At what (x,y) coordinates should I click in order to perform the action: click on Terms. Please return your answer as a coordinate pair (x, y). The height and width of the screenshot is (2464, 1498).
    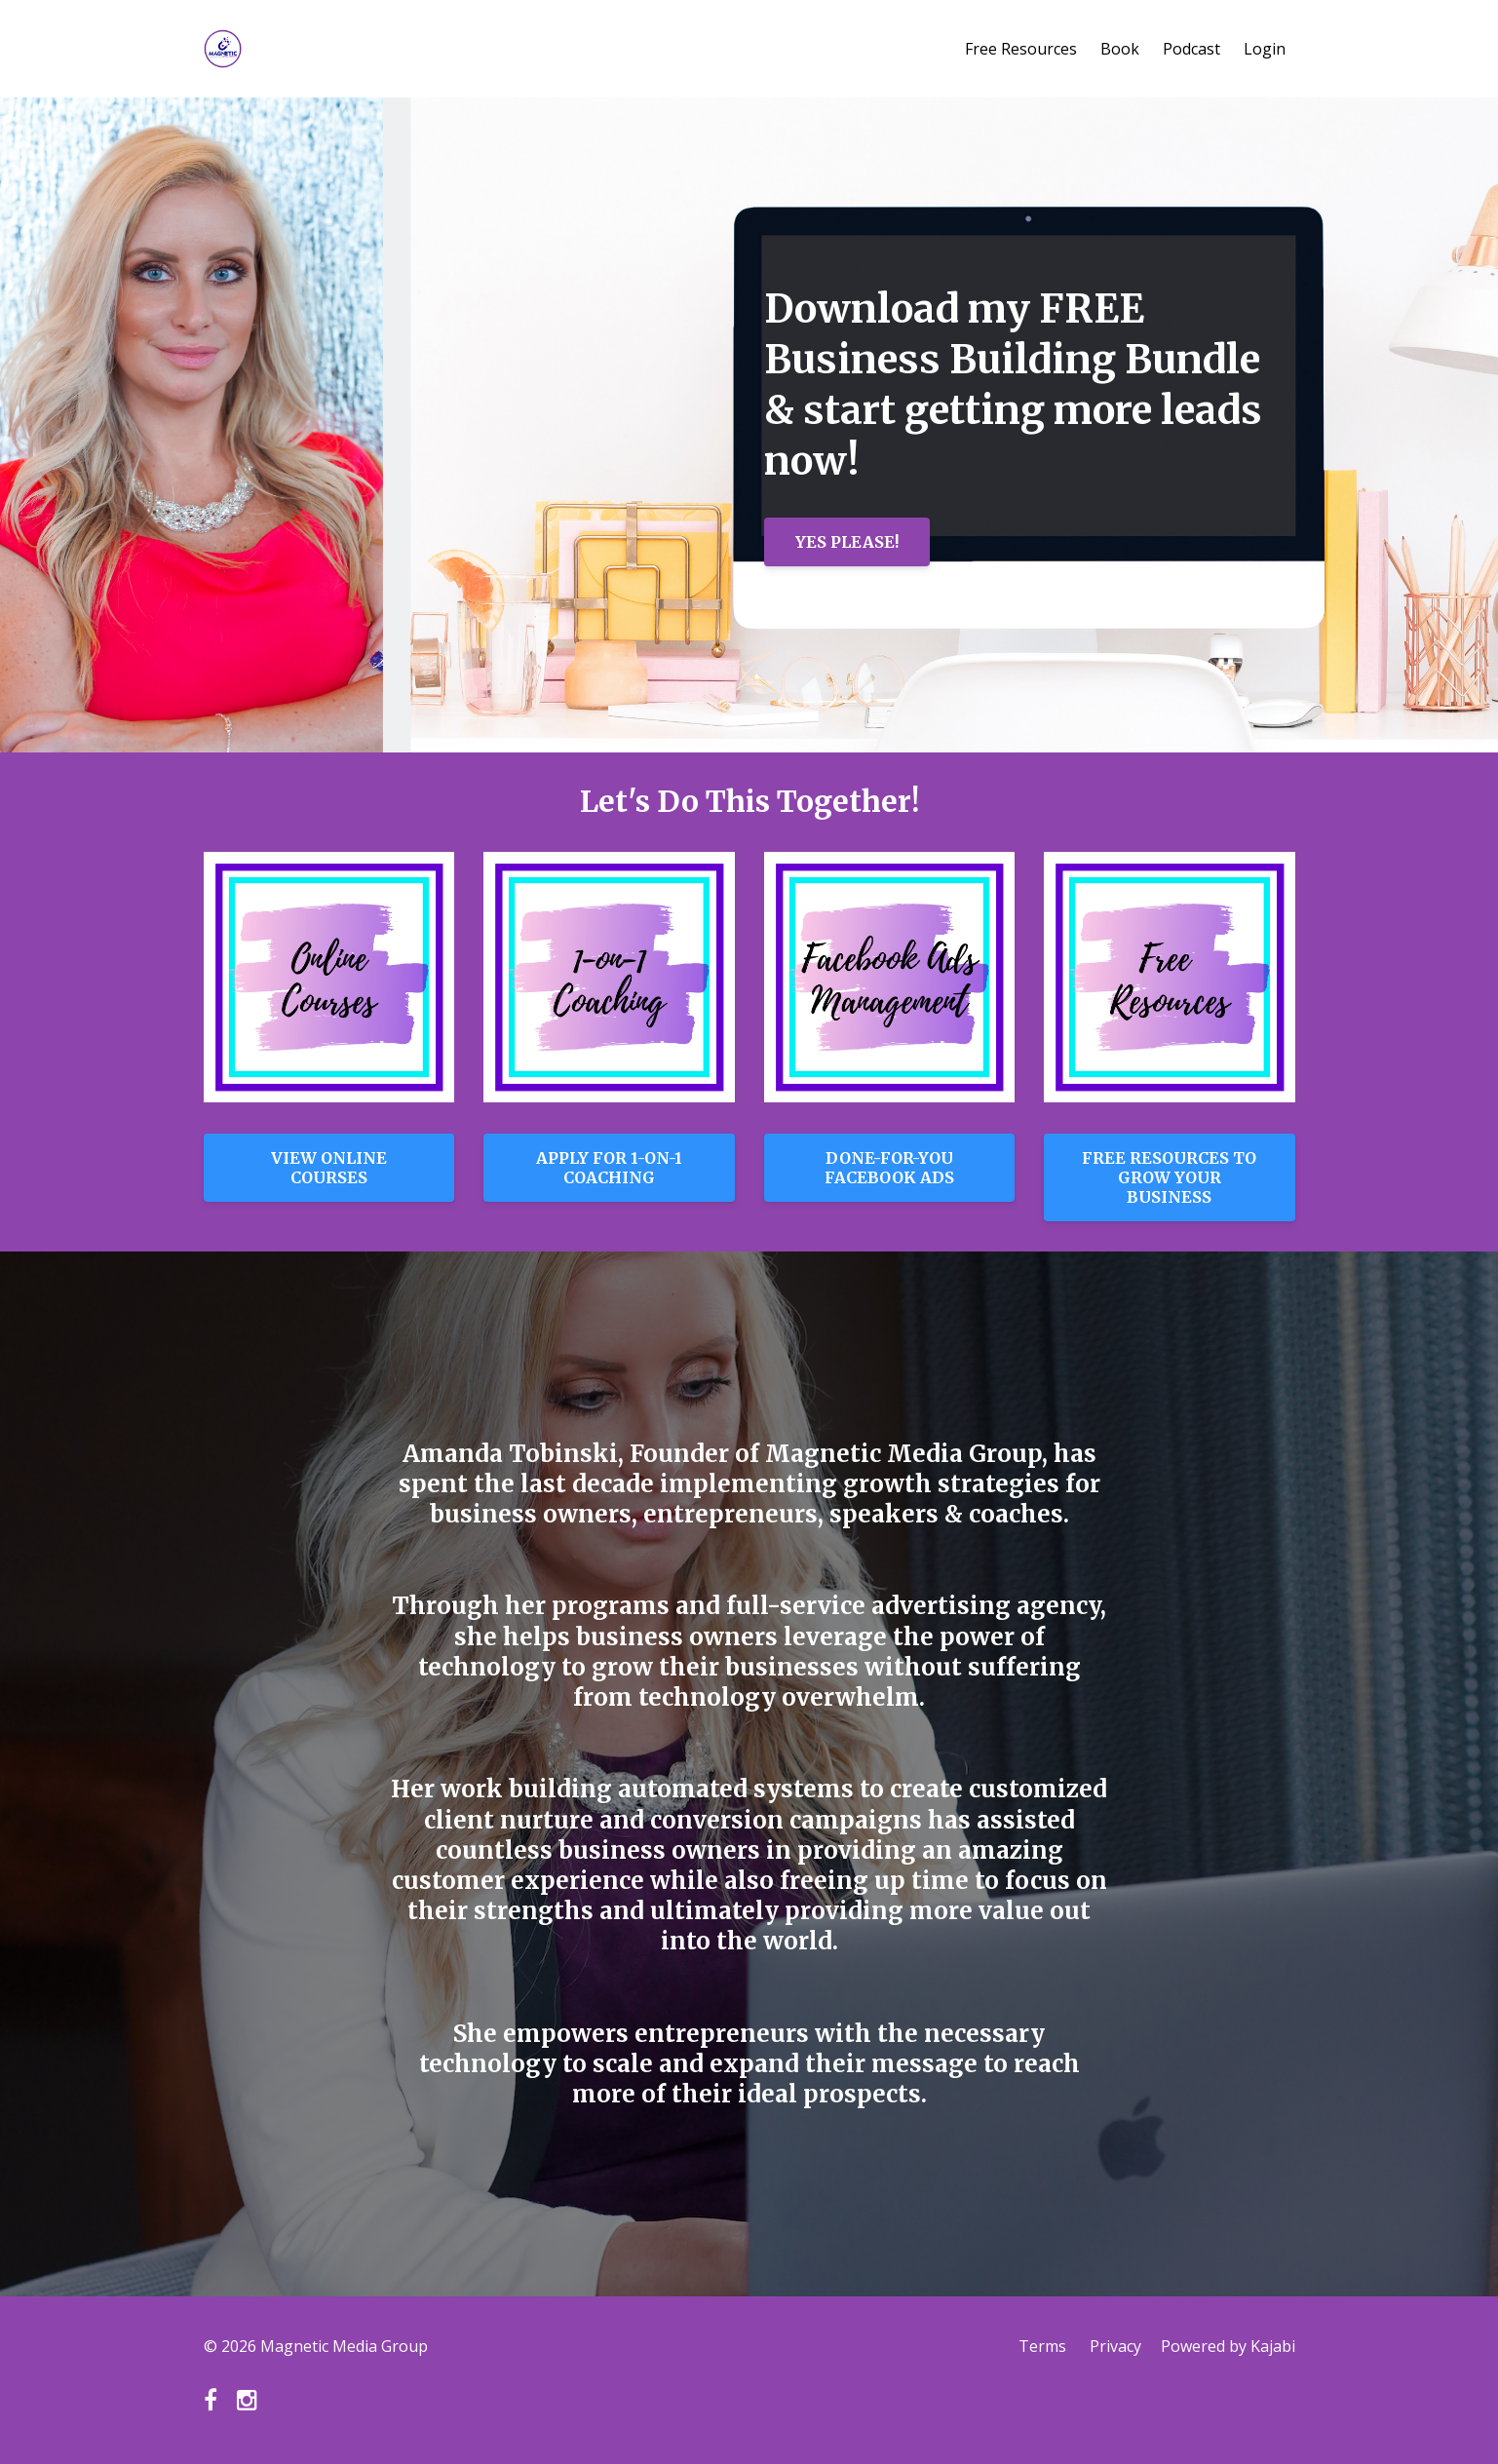
    Looking at the image, I should click on (1042, 2346).